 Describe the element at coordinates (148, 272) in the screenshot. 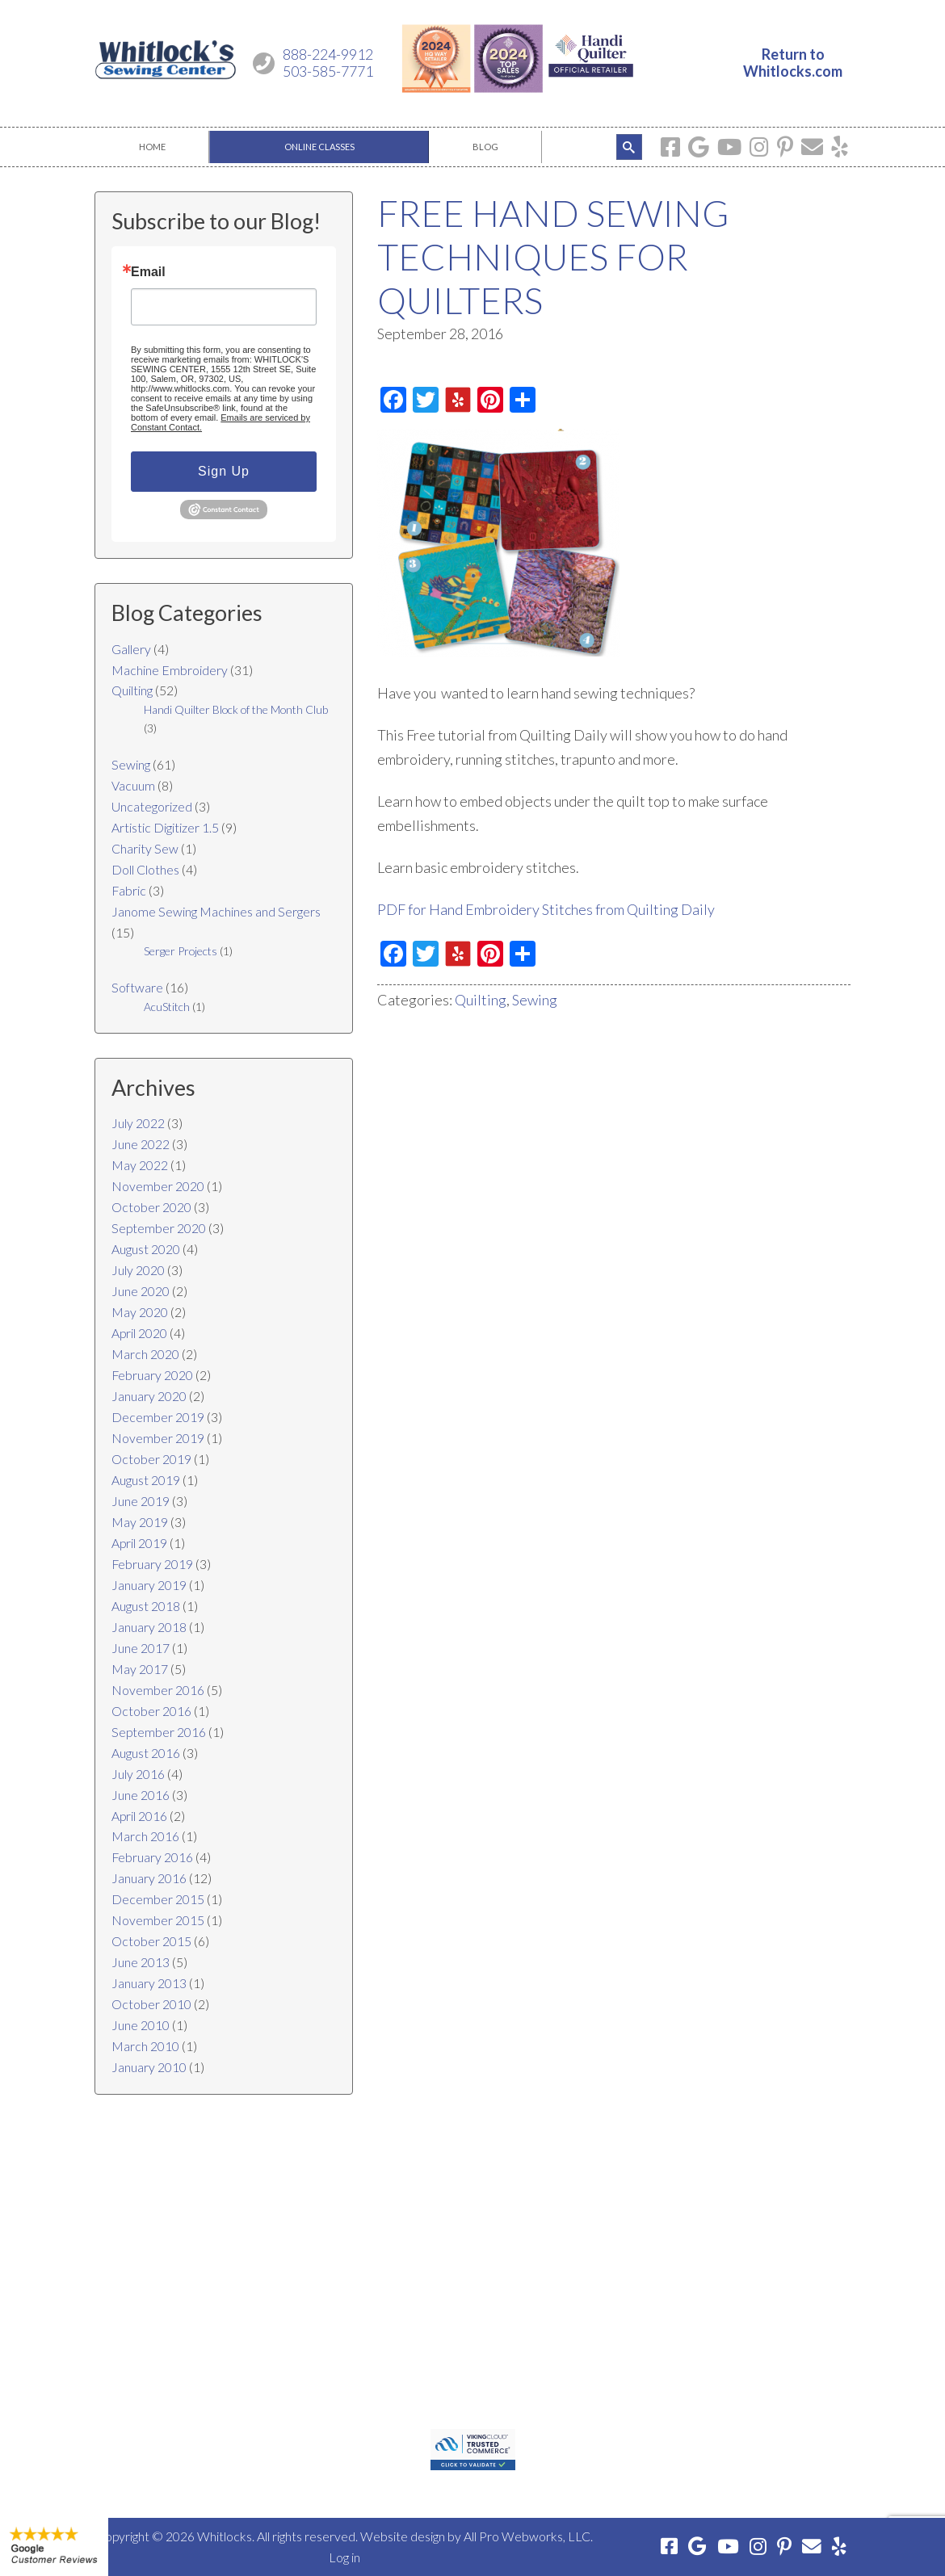

I see `Email` at that location.